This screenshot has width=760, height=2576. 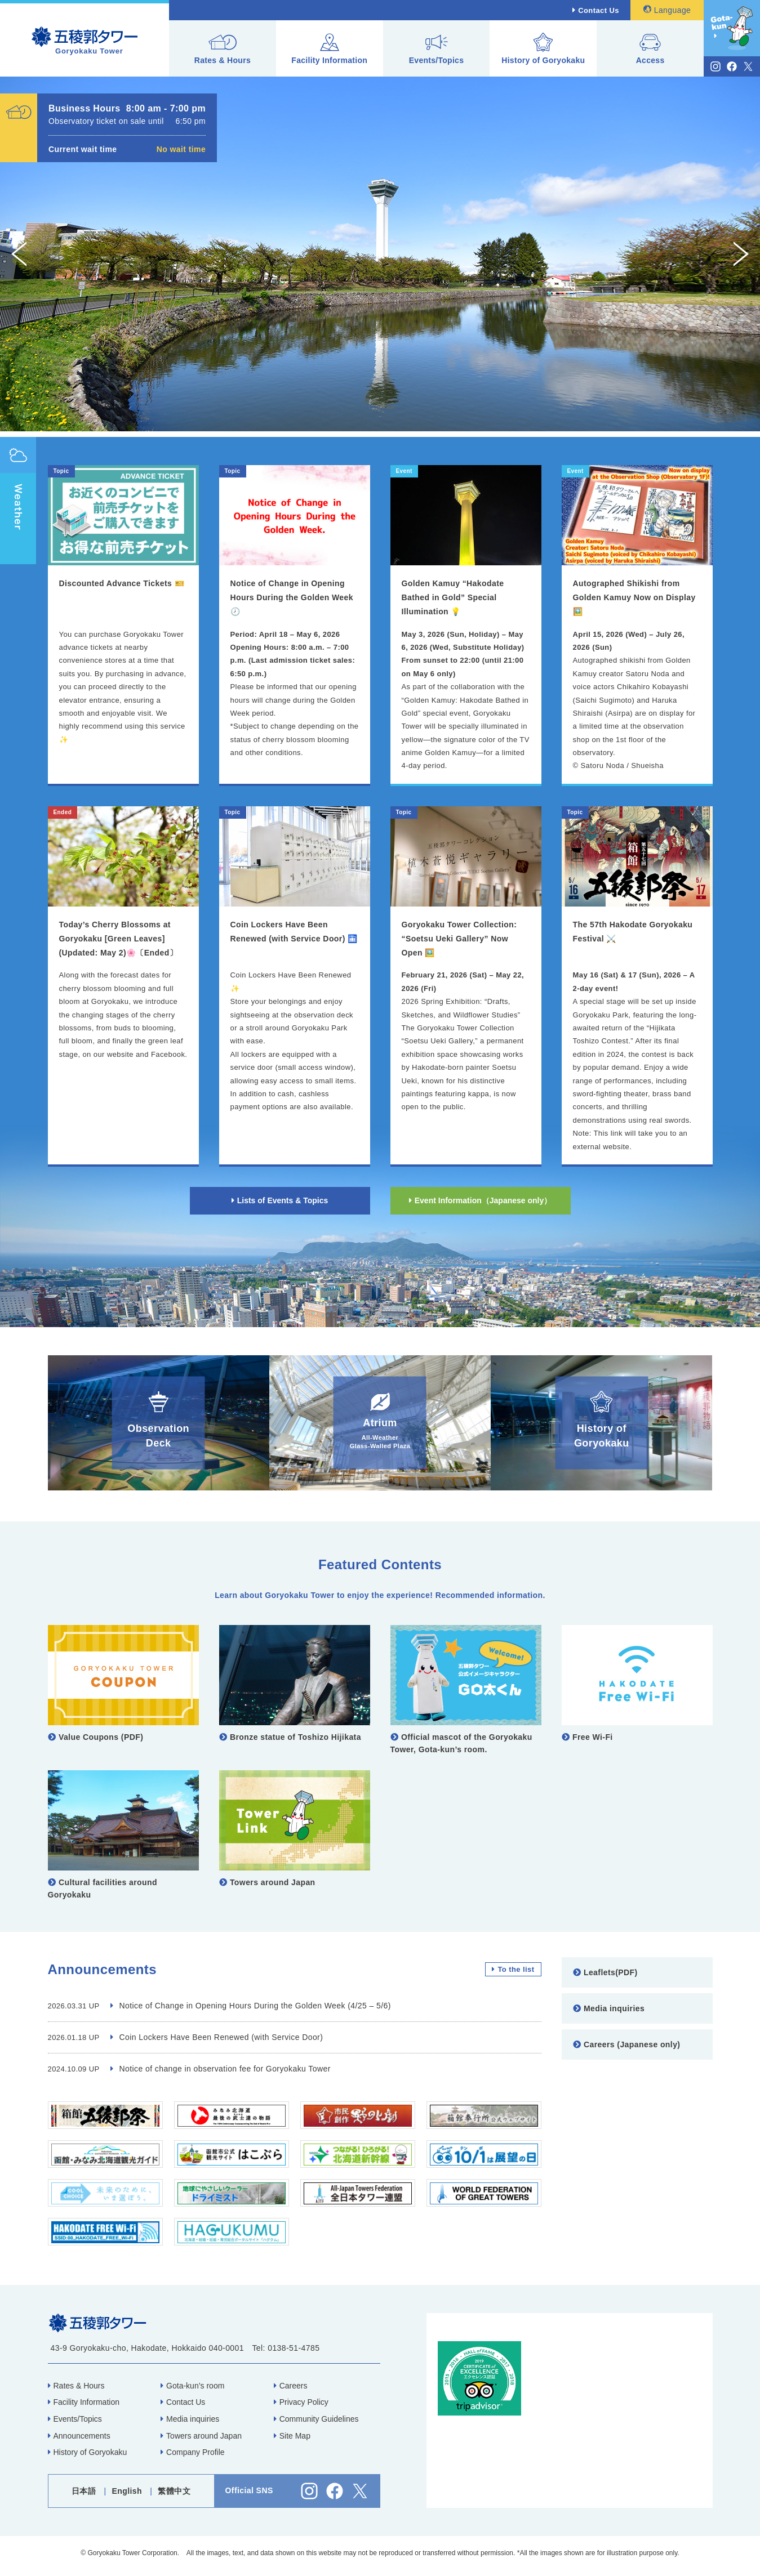 What do you see at coordinates (301, 2402) in the screenshot?
I see `Privacy Policy` at bounding box center [301, 2402].